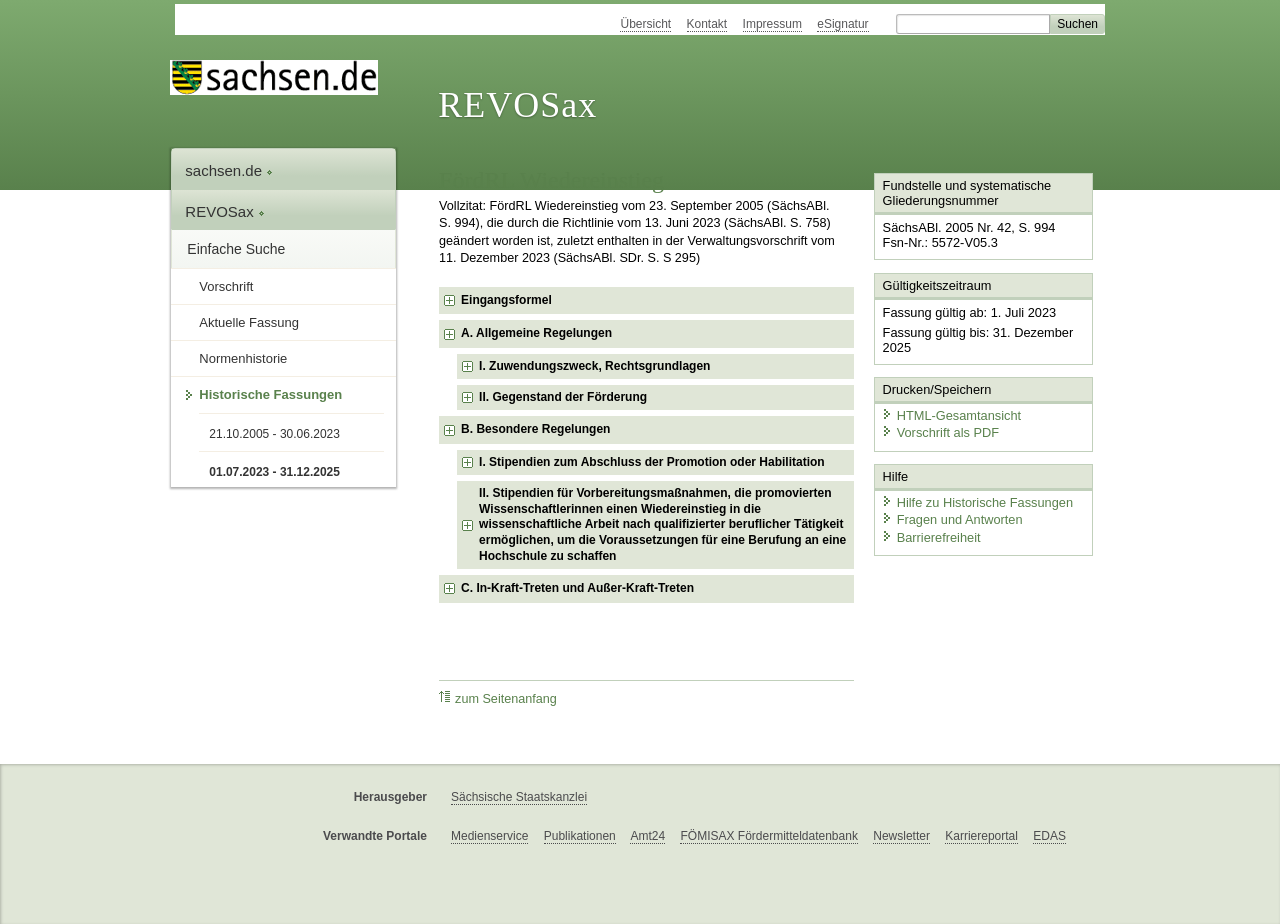 The width and height of the screenshot is (1280, 924). Describe the element at coordinates (842, 24) in the screenshot. I see `eSignatur` at that location.